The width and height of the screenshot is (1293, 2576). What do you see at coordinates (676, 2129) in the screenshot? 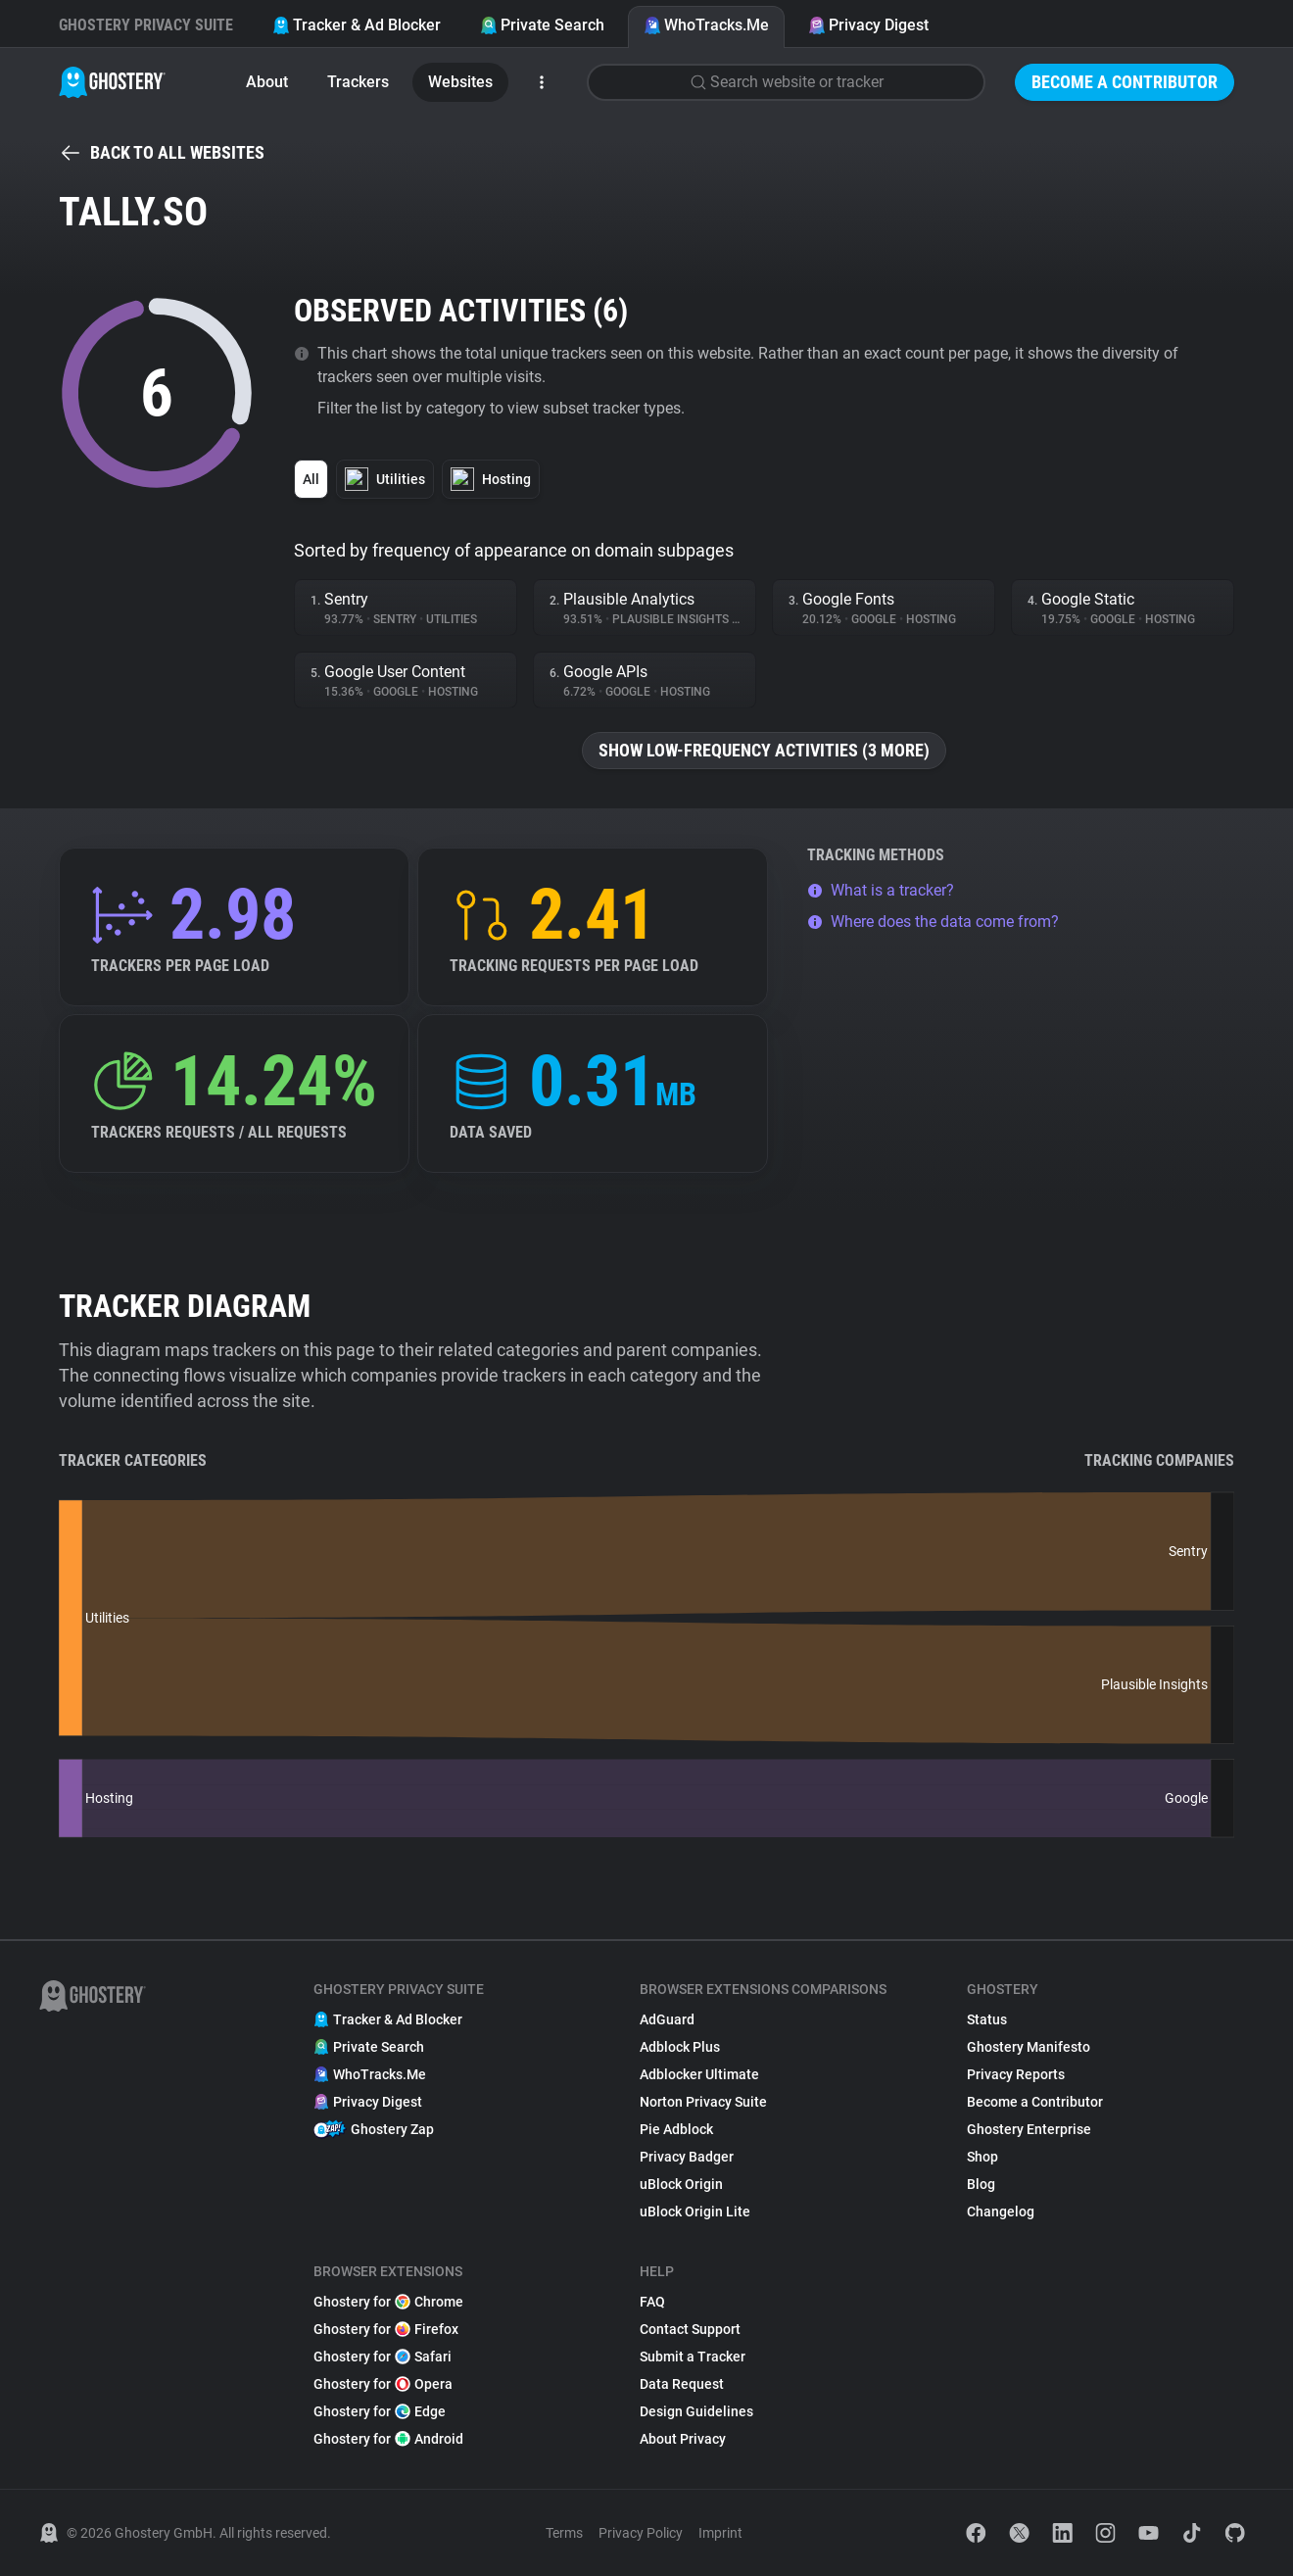
I see `Pie Adblock` at bounding box center [676, 2129].